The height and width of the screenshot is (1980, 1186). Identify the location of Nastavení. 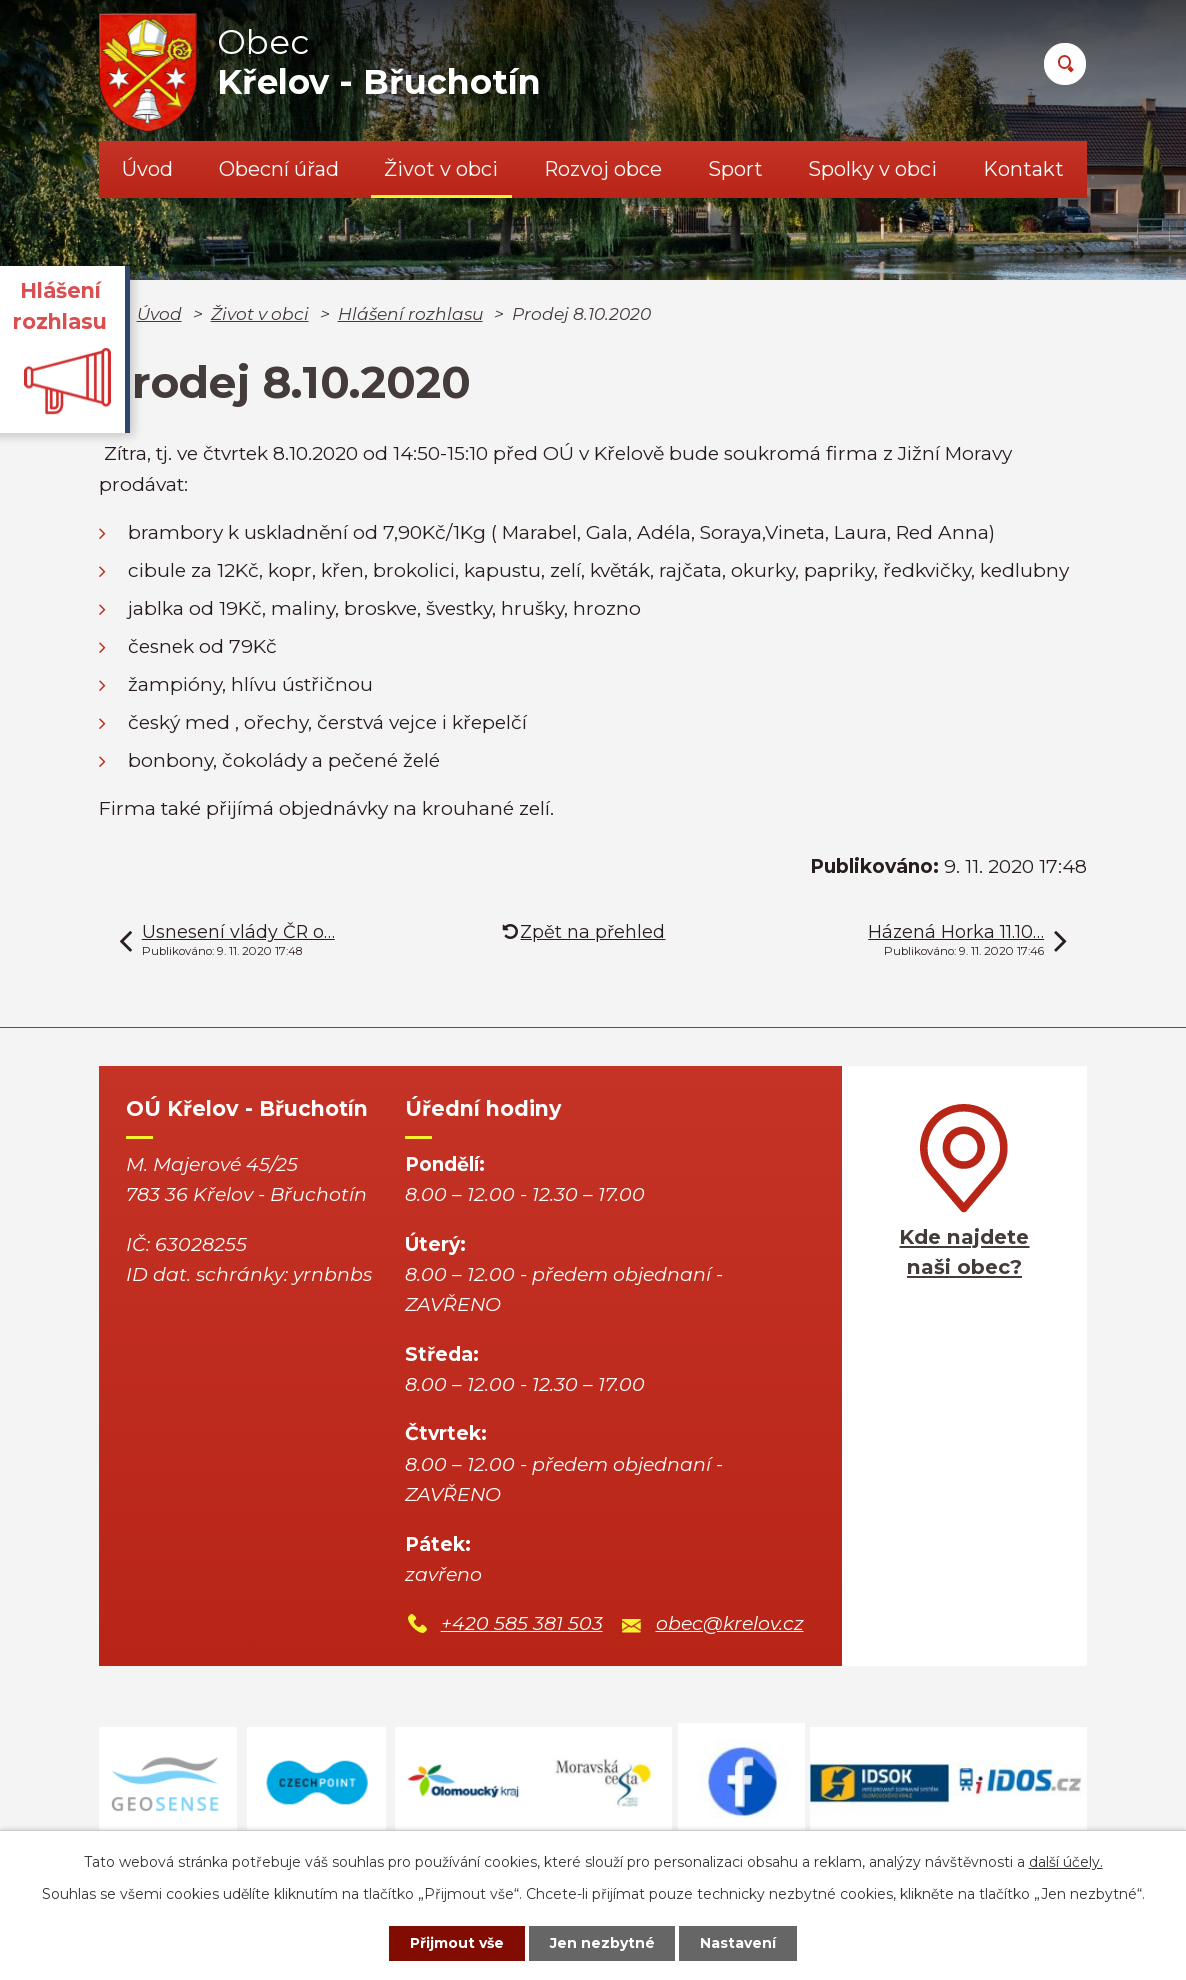
(739, 1943).